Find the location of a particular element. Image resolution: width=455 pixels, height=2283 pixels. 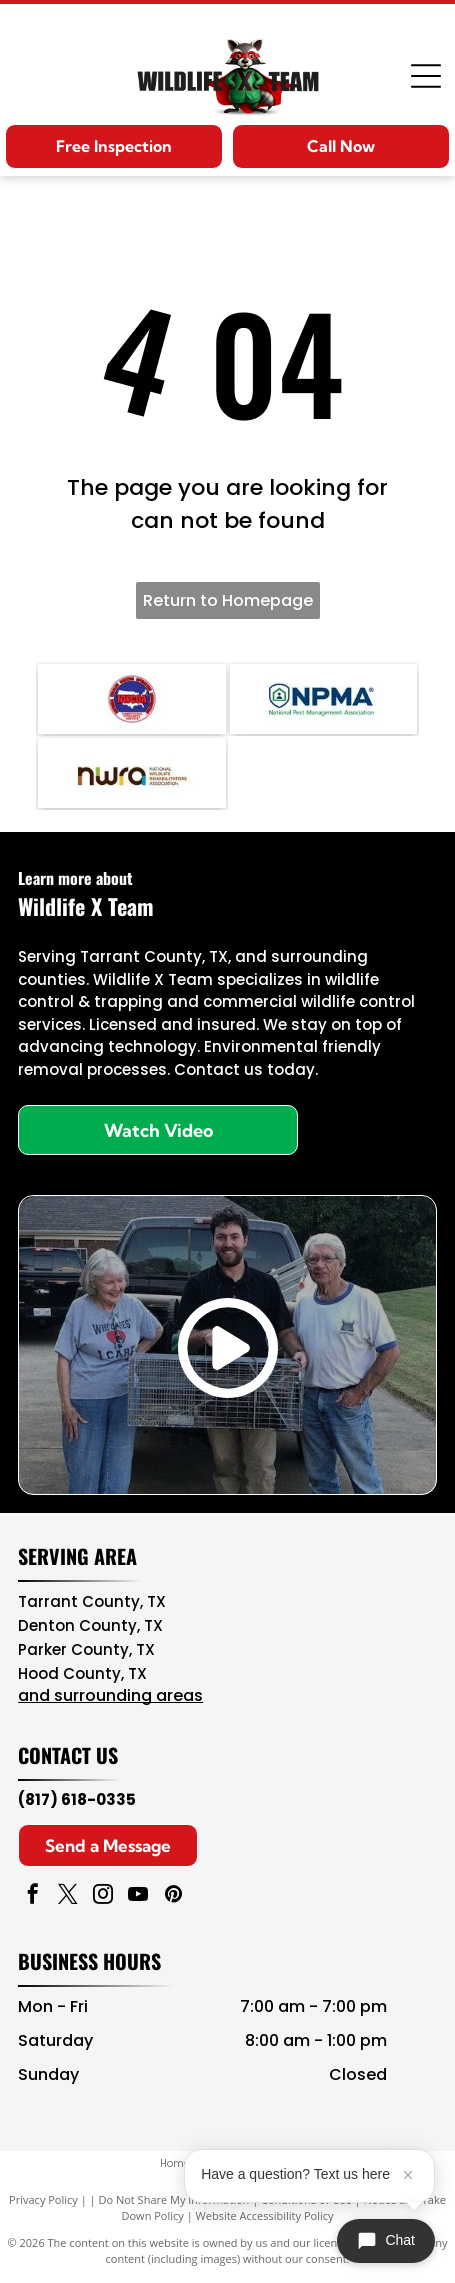

[twitter] is located at coordinates (68, 1896).